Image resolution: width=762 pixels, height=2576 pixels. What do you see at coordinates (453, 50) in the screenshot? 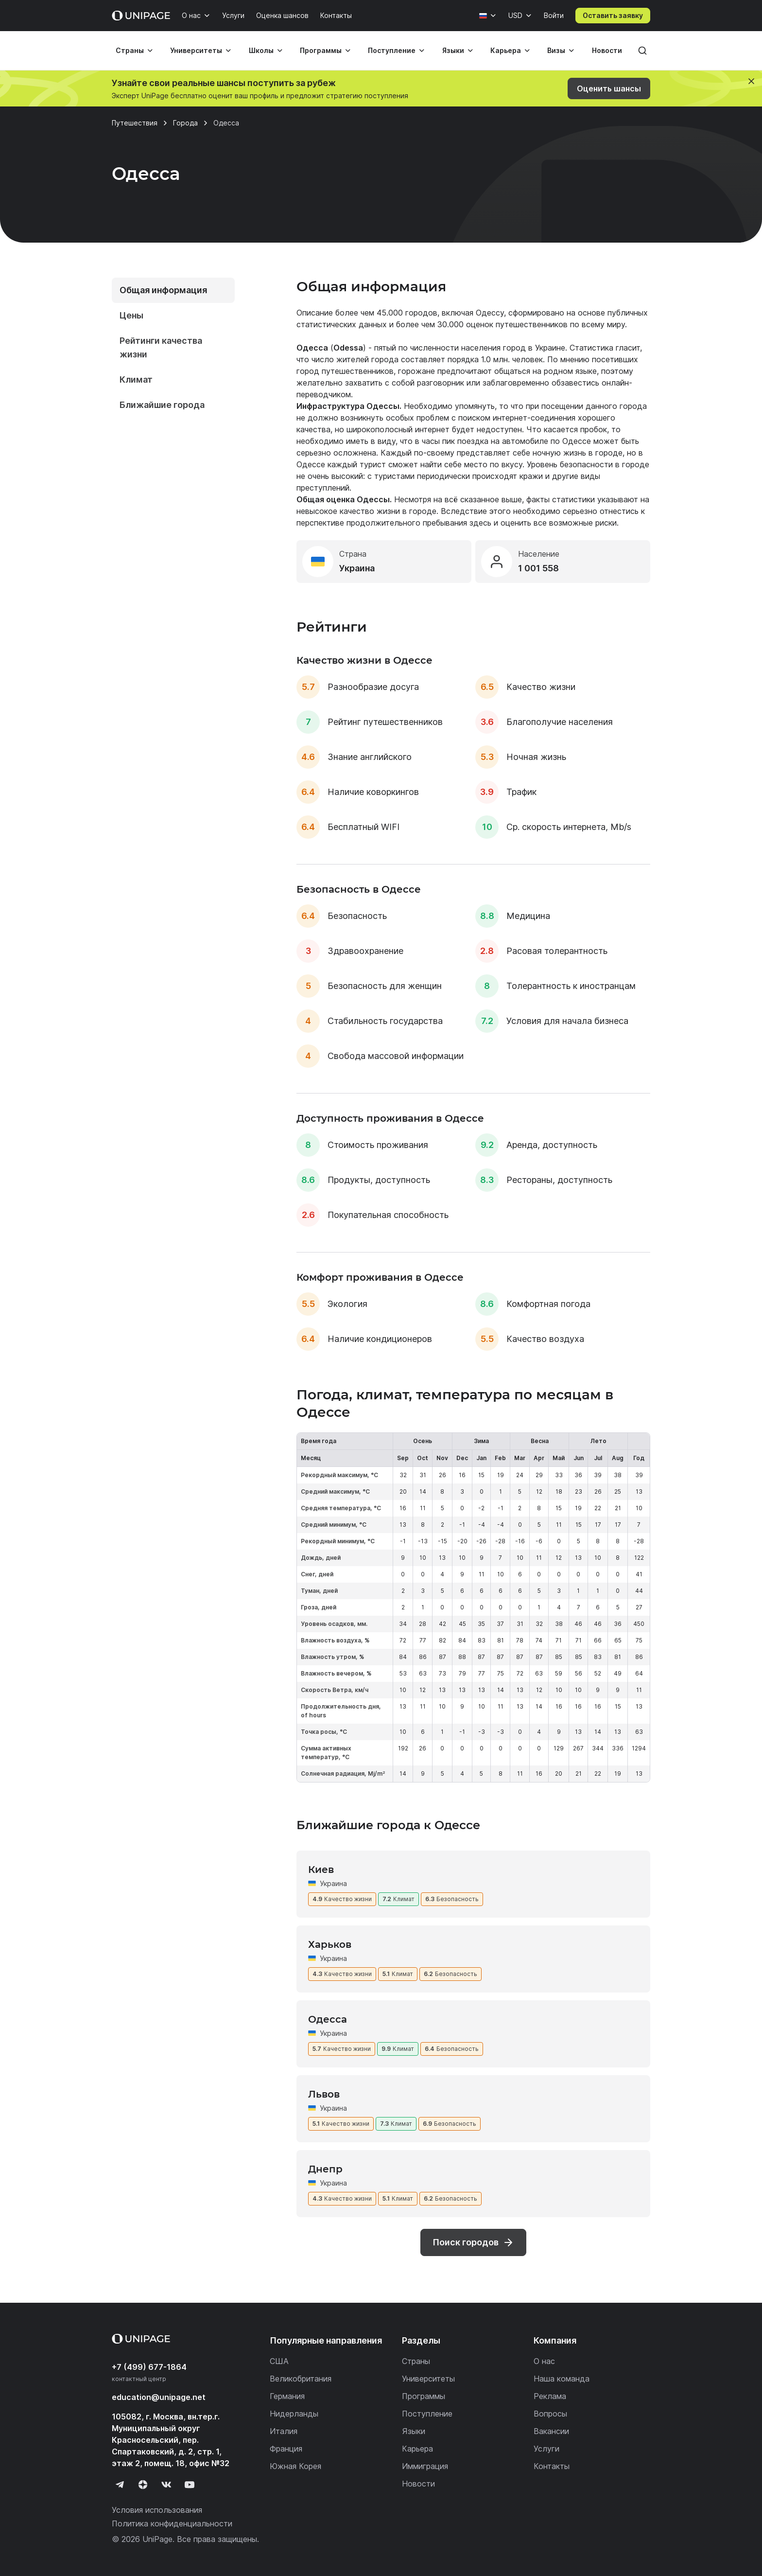
I see `Языки` at bounding box center [453, 50].